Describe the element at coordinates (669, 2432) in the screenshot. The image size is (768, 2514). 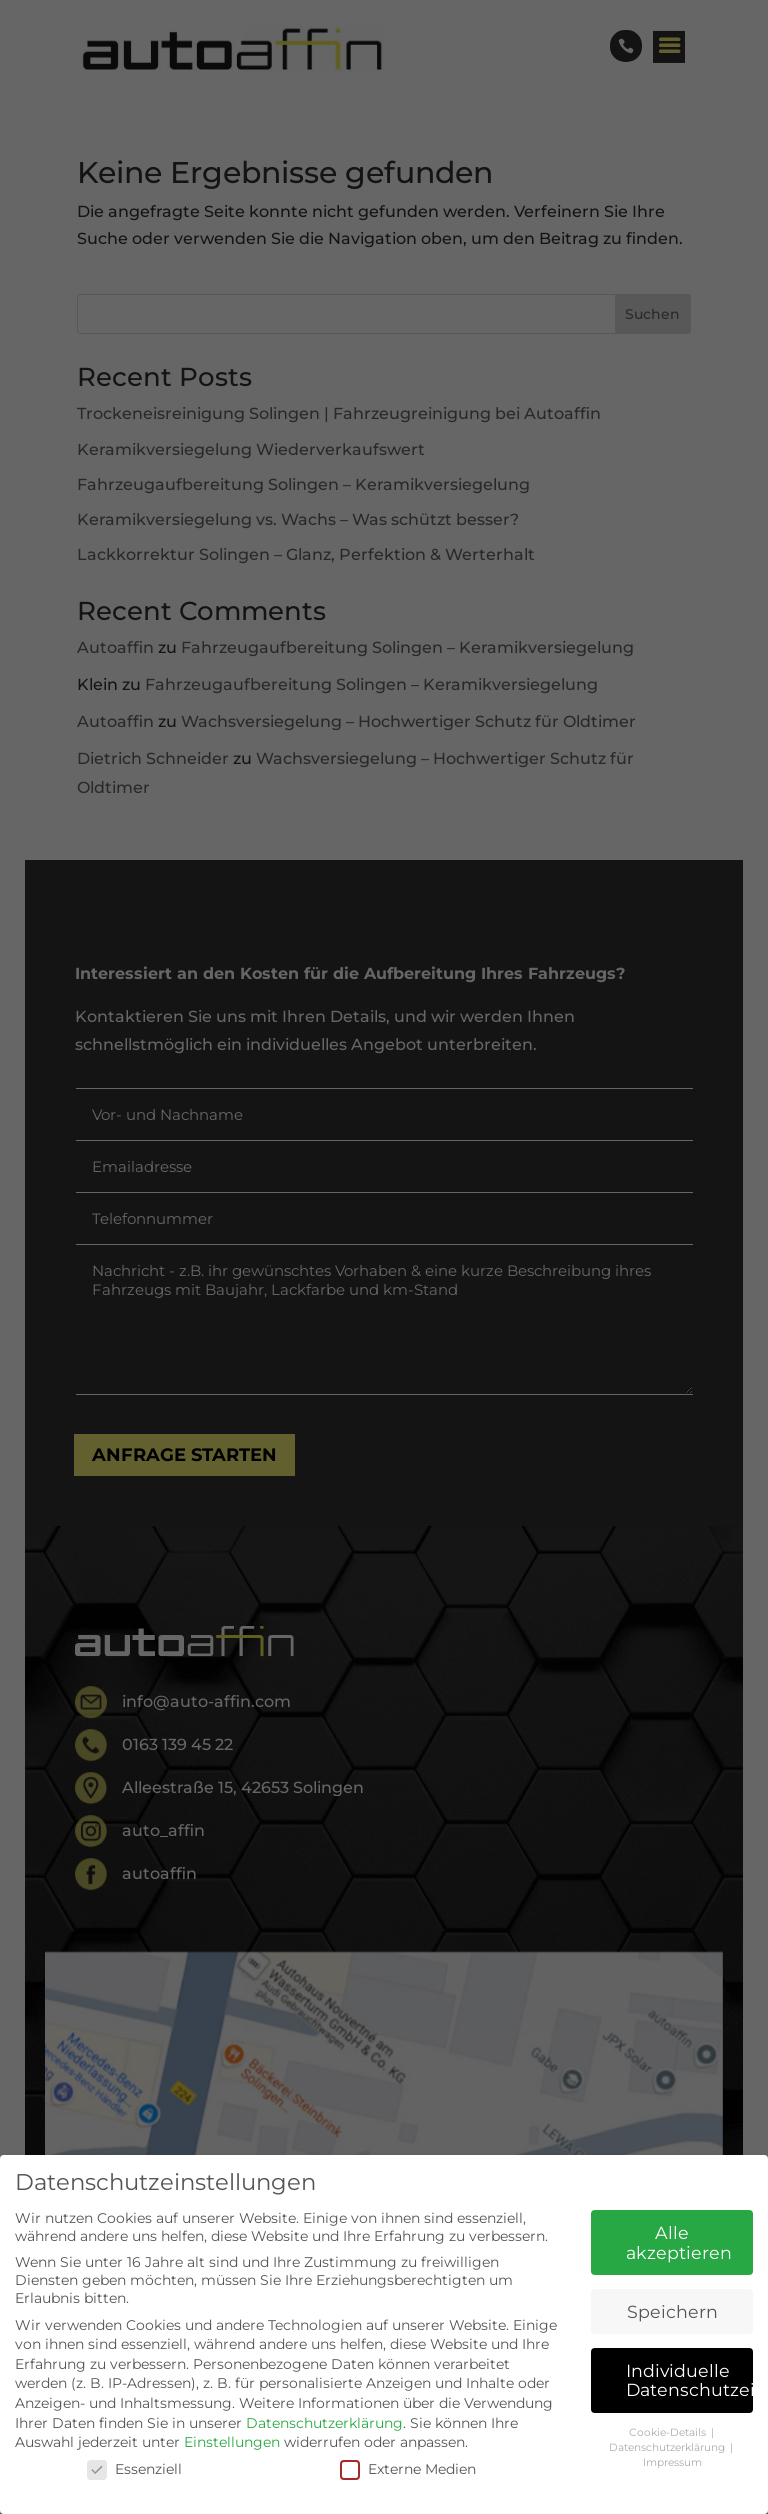
I see `Cookie-Details [button]` at that location.